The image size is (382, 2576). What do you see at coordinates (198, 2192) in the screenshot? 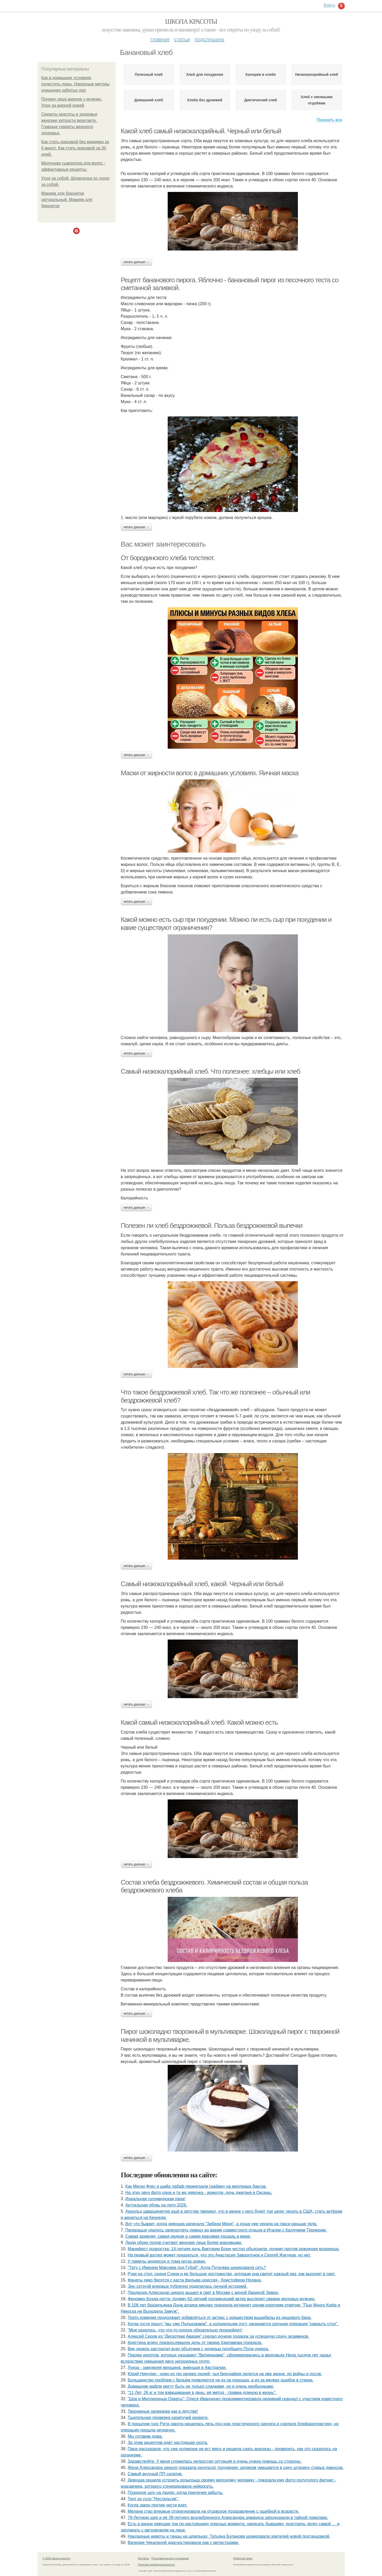
I see `На этих двух фото одна и та же девочка - ариелла, дочь джигана и Оксаны.` at bounding box center [198, 2192].